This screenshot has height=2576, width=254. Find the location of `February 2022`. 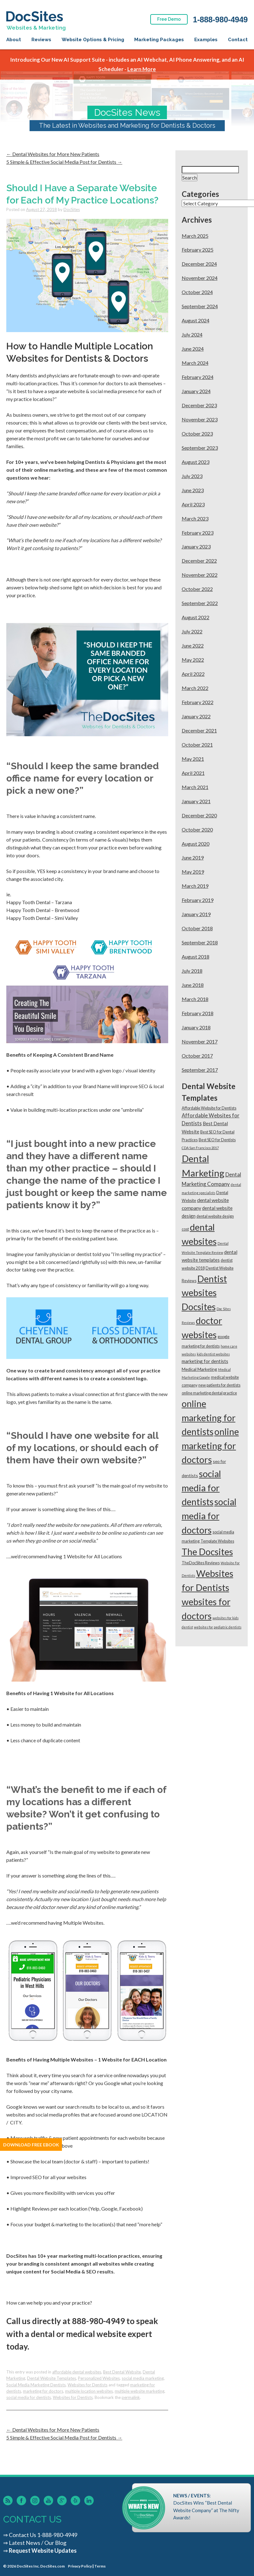

February 2022 is located at coordinates (197, 702).